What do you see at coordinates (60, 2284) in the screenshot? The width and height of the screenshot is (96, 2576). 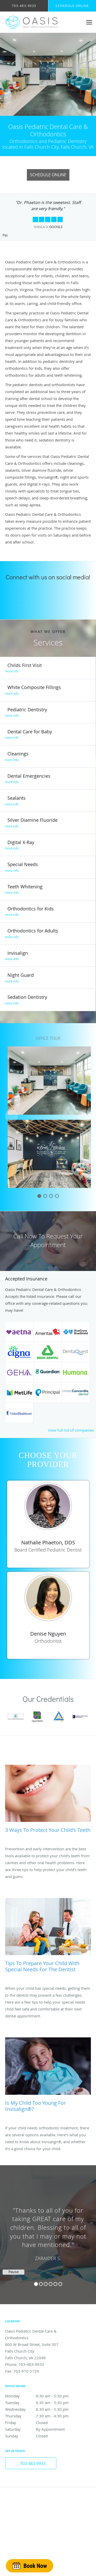 I see `6 [button]` at bounding box center [60, 2284].